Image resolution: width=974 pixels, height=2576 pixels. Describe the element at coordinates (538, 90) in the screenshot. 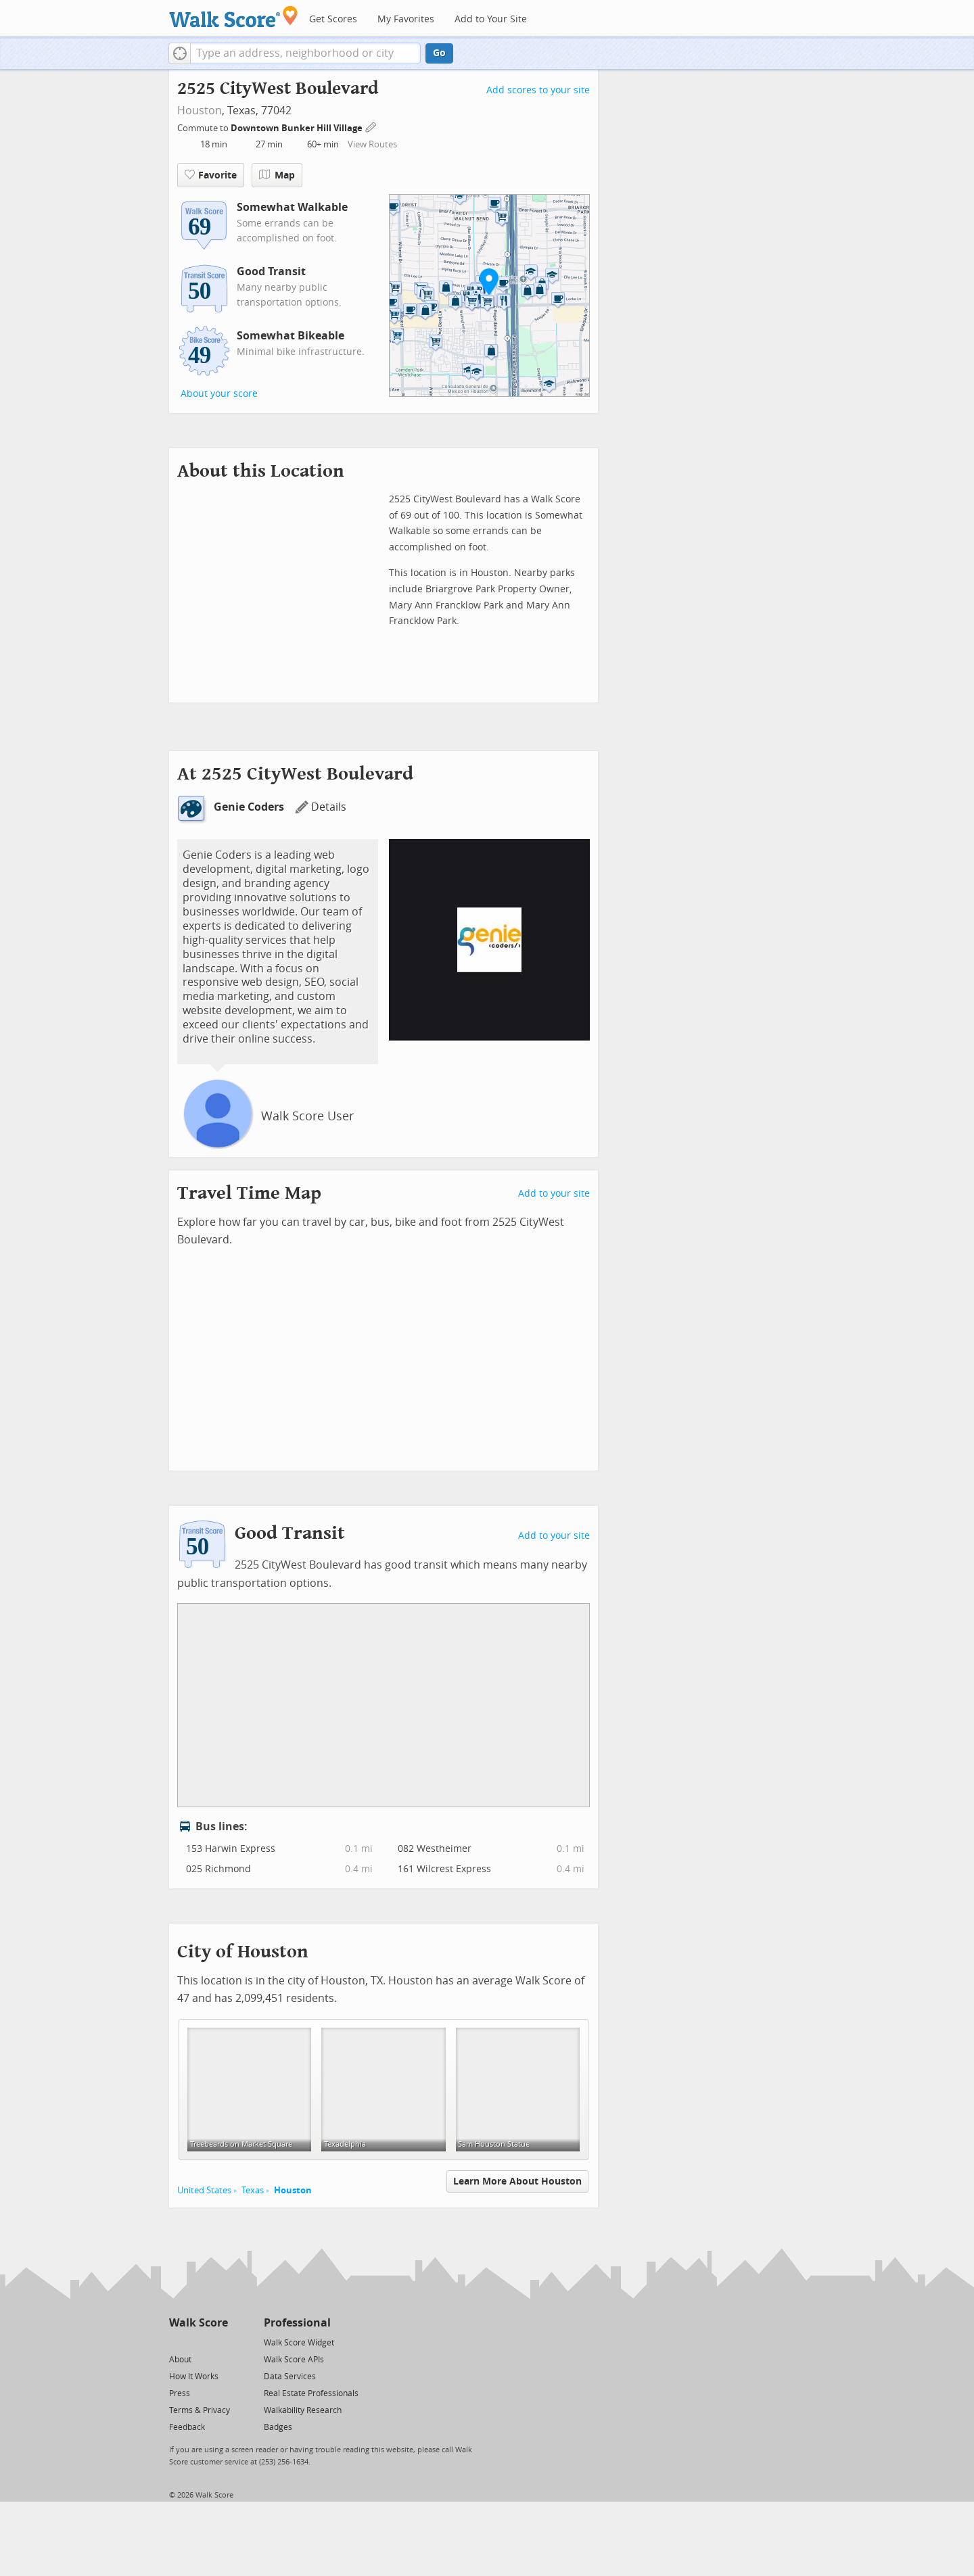

I see `Add scores to your site` at that location.